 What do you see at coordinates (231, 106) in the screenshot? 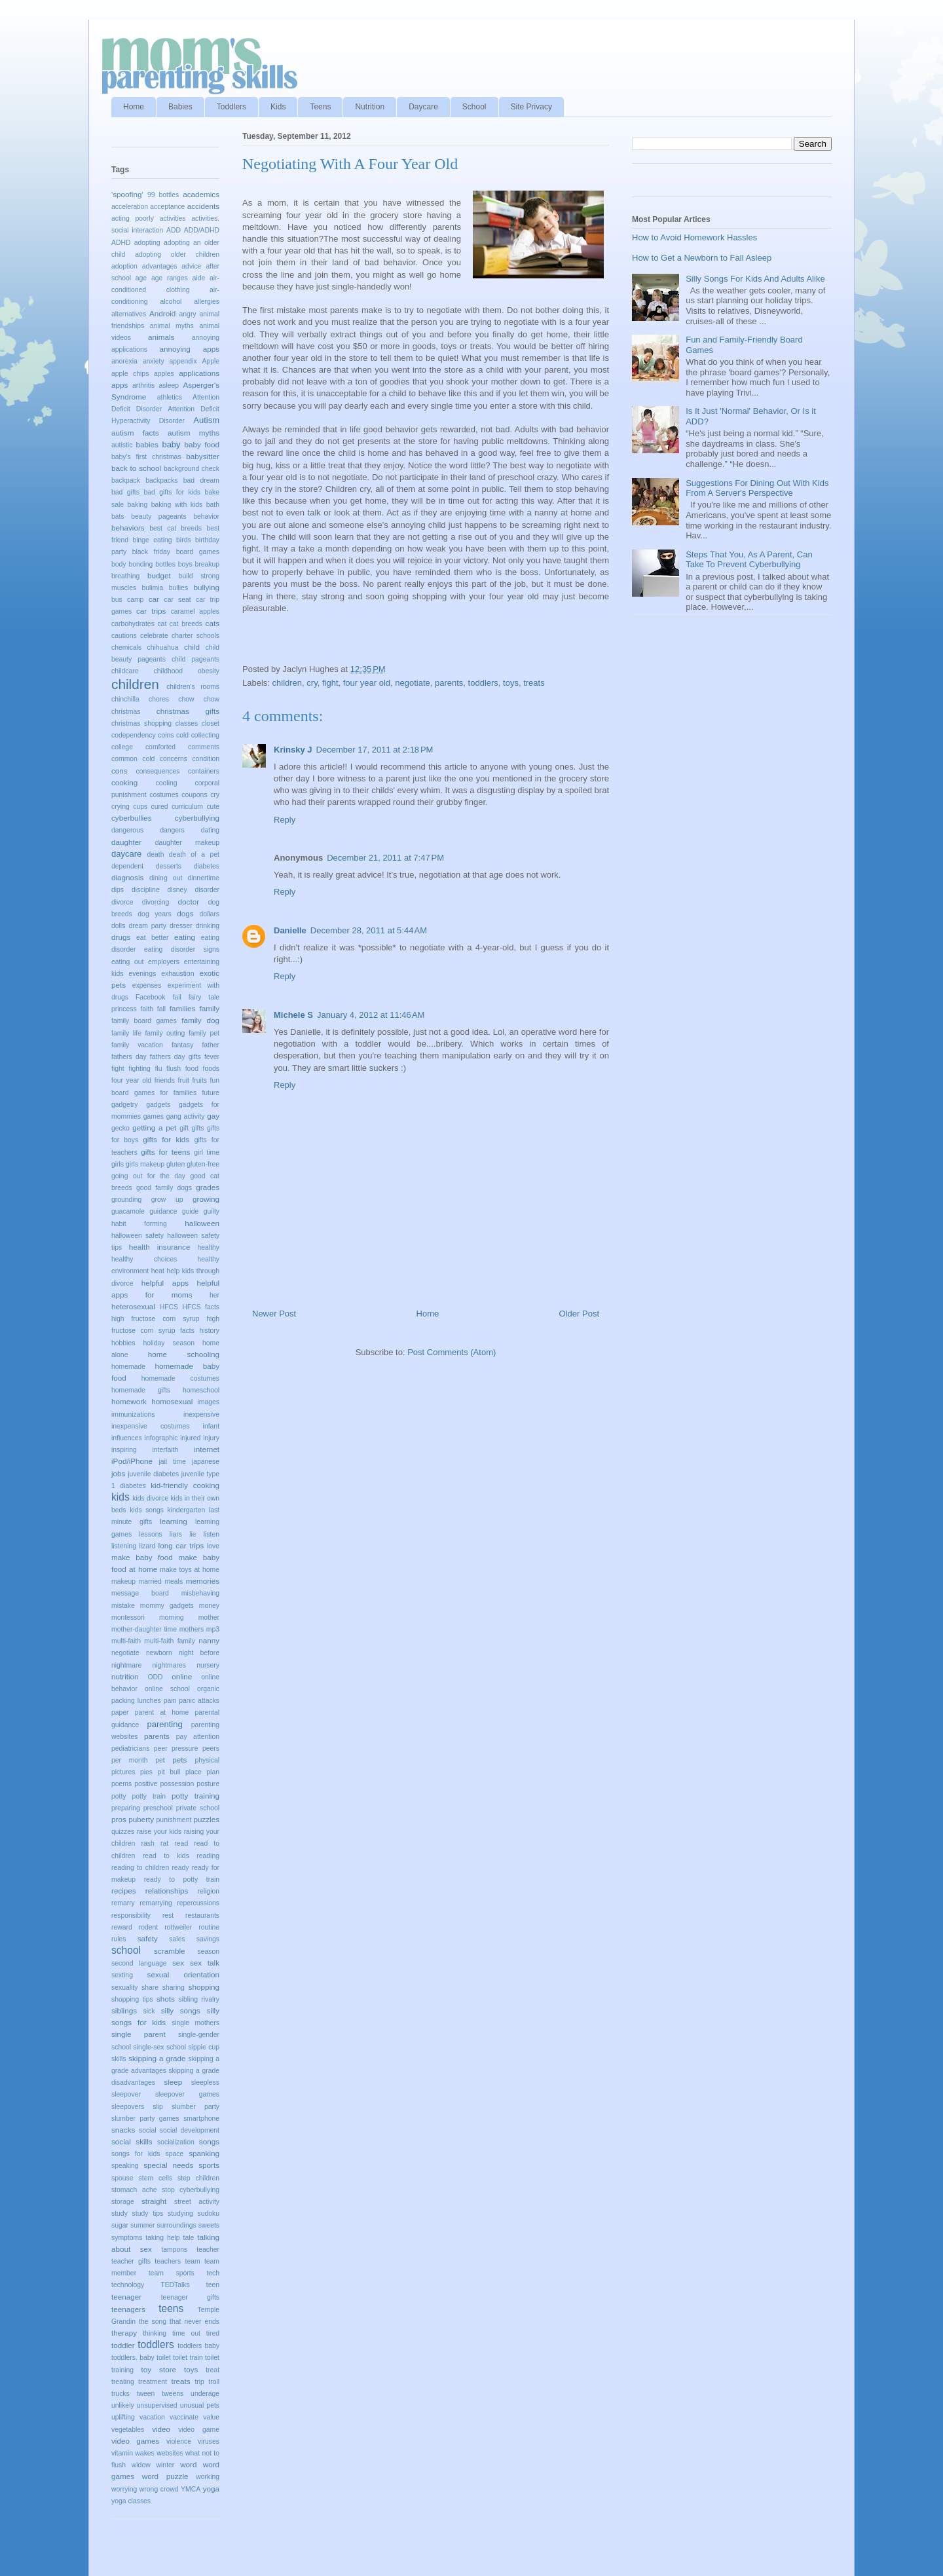
I see `Toddlers` at bounding box center [231, 106].